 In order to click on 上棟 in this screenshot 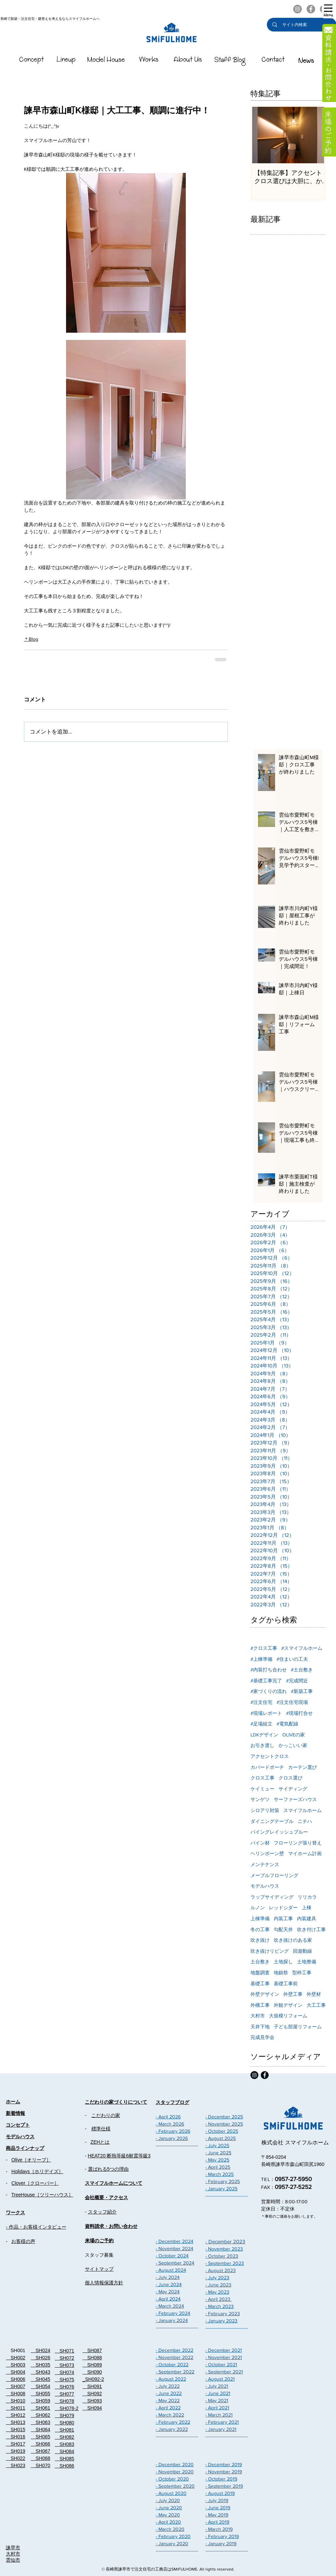, I will do `click(306, 1907)`.